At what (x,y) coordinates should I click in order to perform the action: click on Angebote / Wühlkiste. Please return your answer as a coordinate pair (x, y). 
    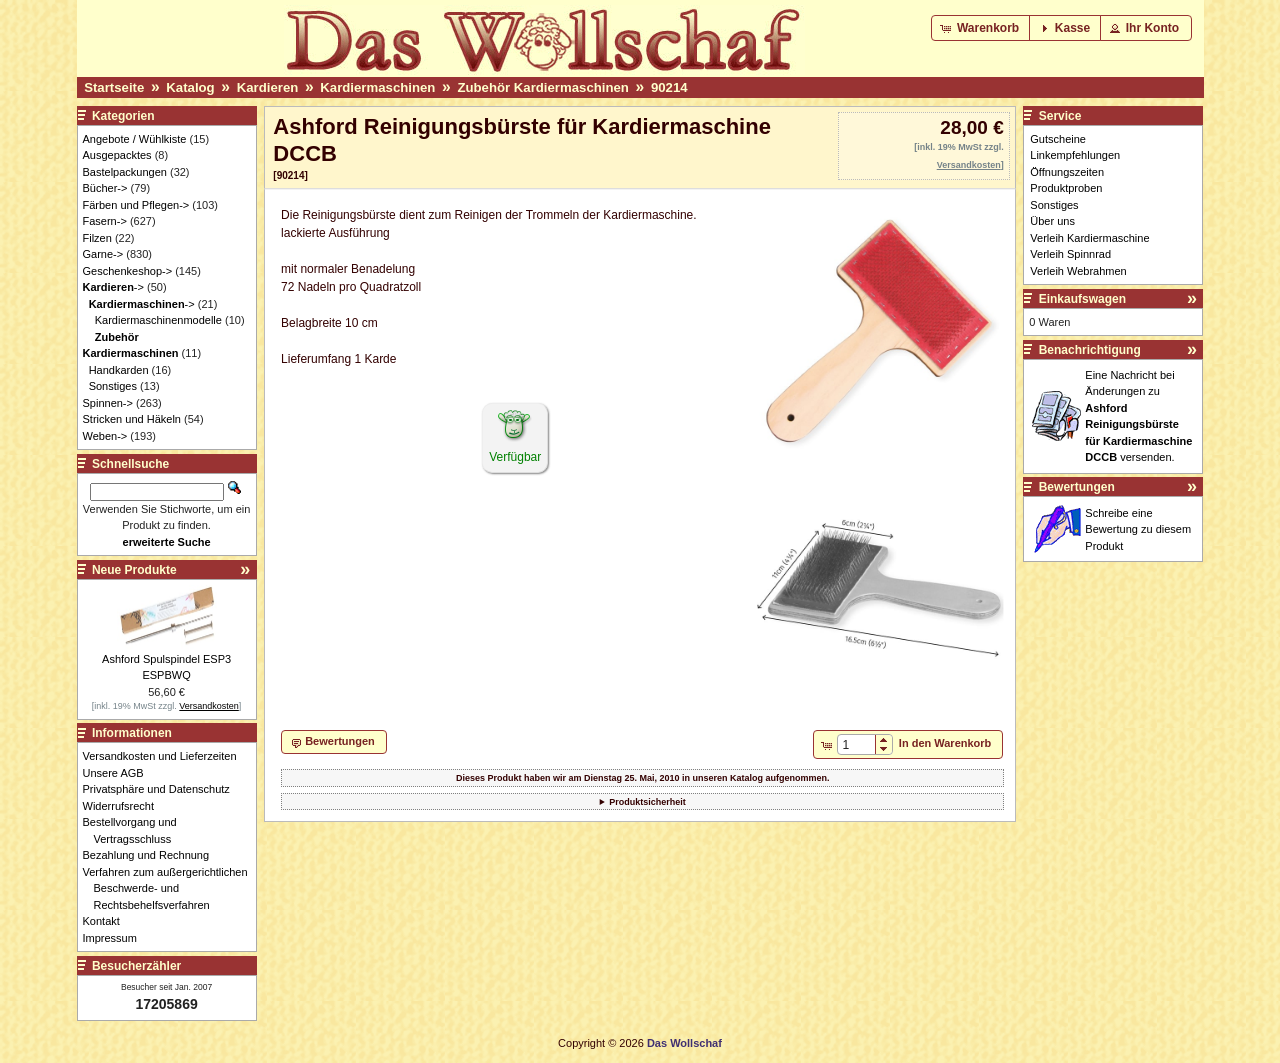
    Looking at the image, I should click on (135, 139).